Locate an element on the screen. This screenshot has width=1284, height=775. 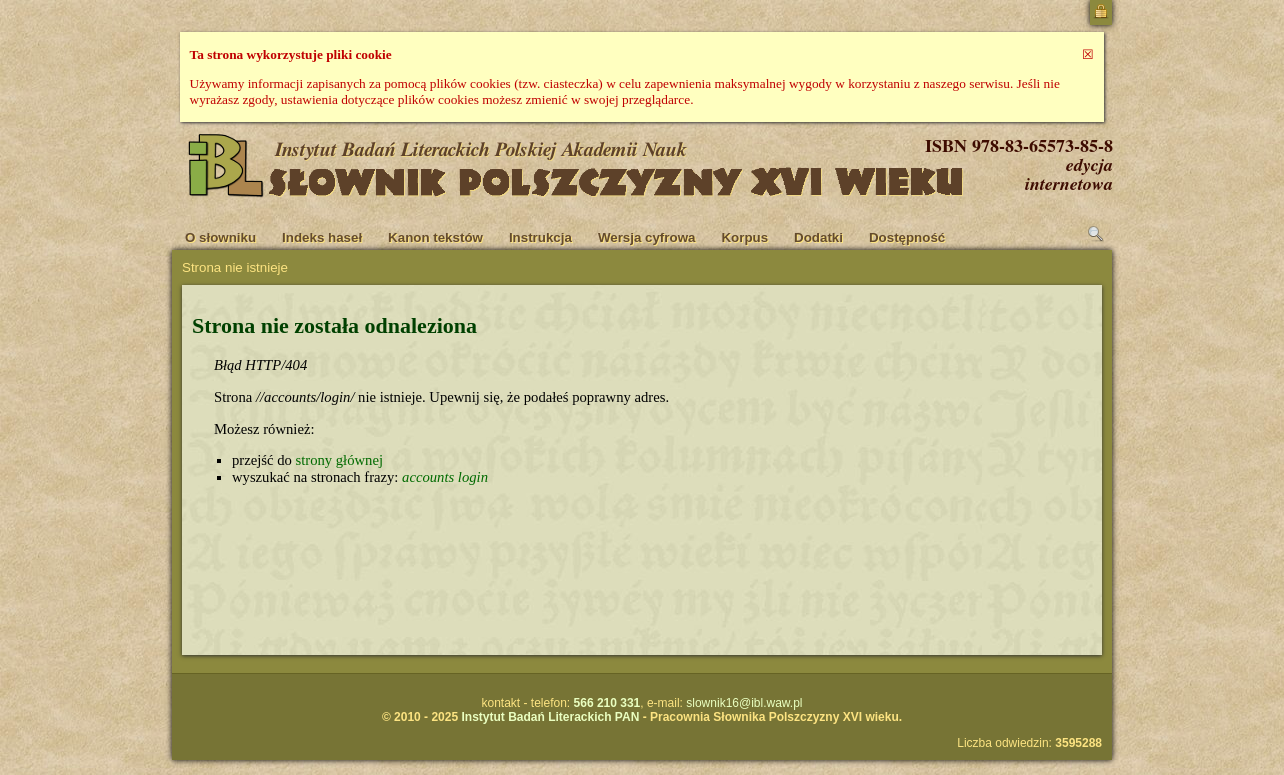
Indeks haseł is located at coordinates (322, 237).